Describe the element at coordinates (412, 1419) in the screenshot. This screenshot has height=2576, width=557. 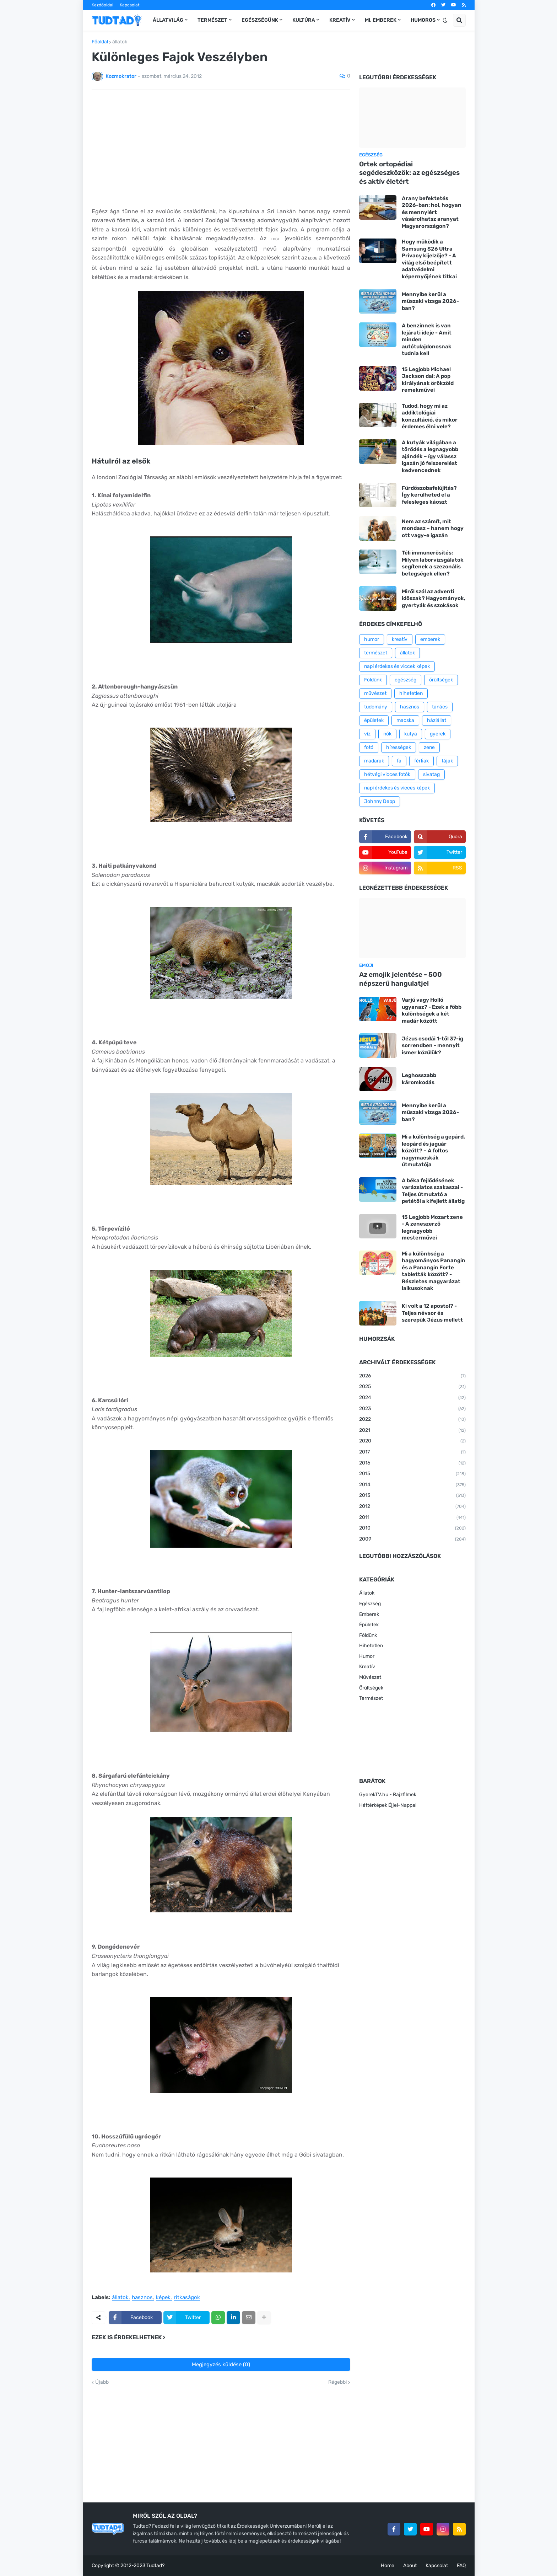
I see `2022` at that location.